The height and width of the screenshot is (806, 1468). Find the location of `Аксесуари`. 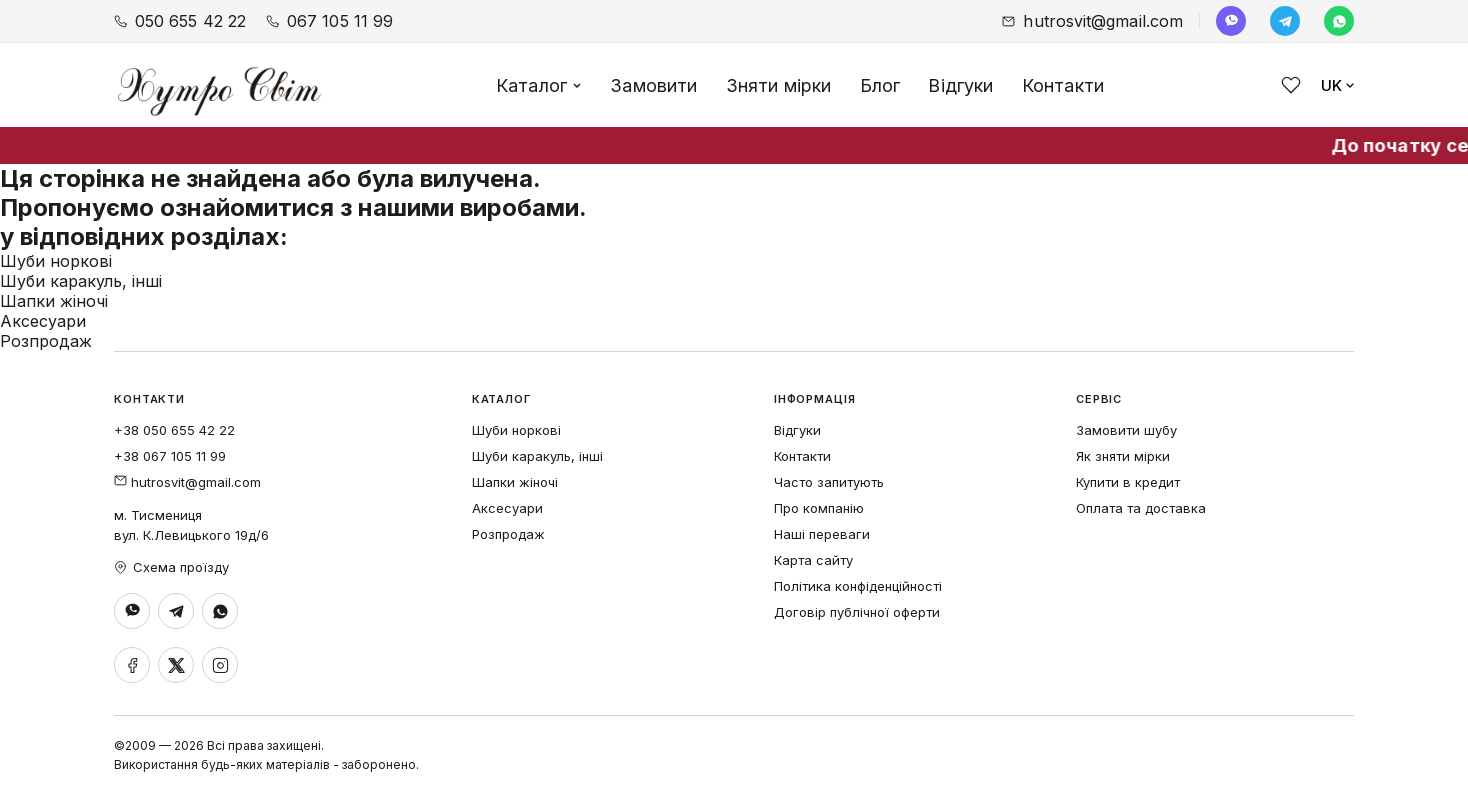

Аксесуари is located at coordinates (43, 321).